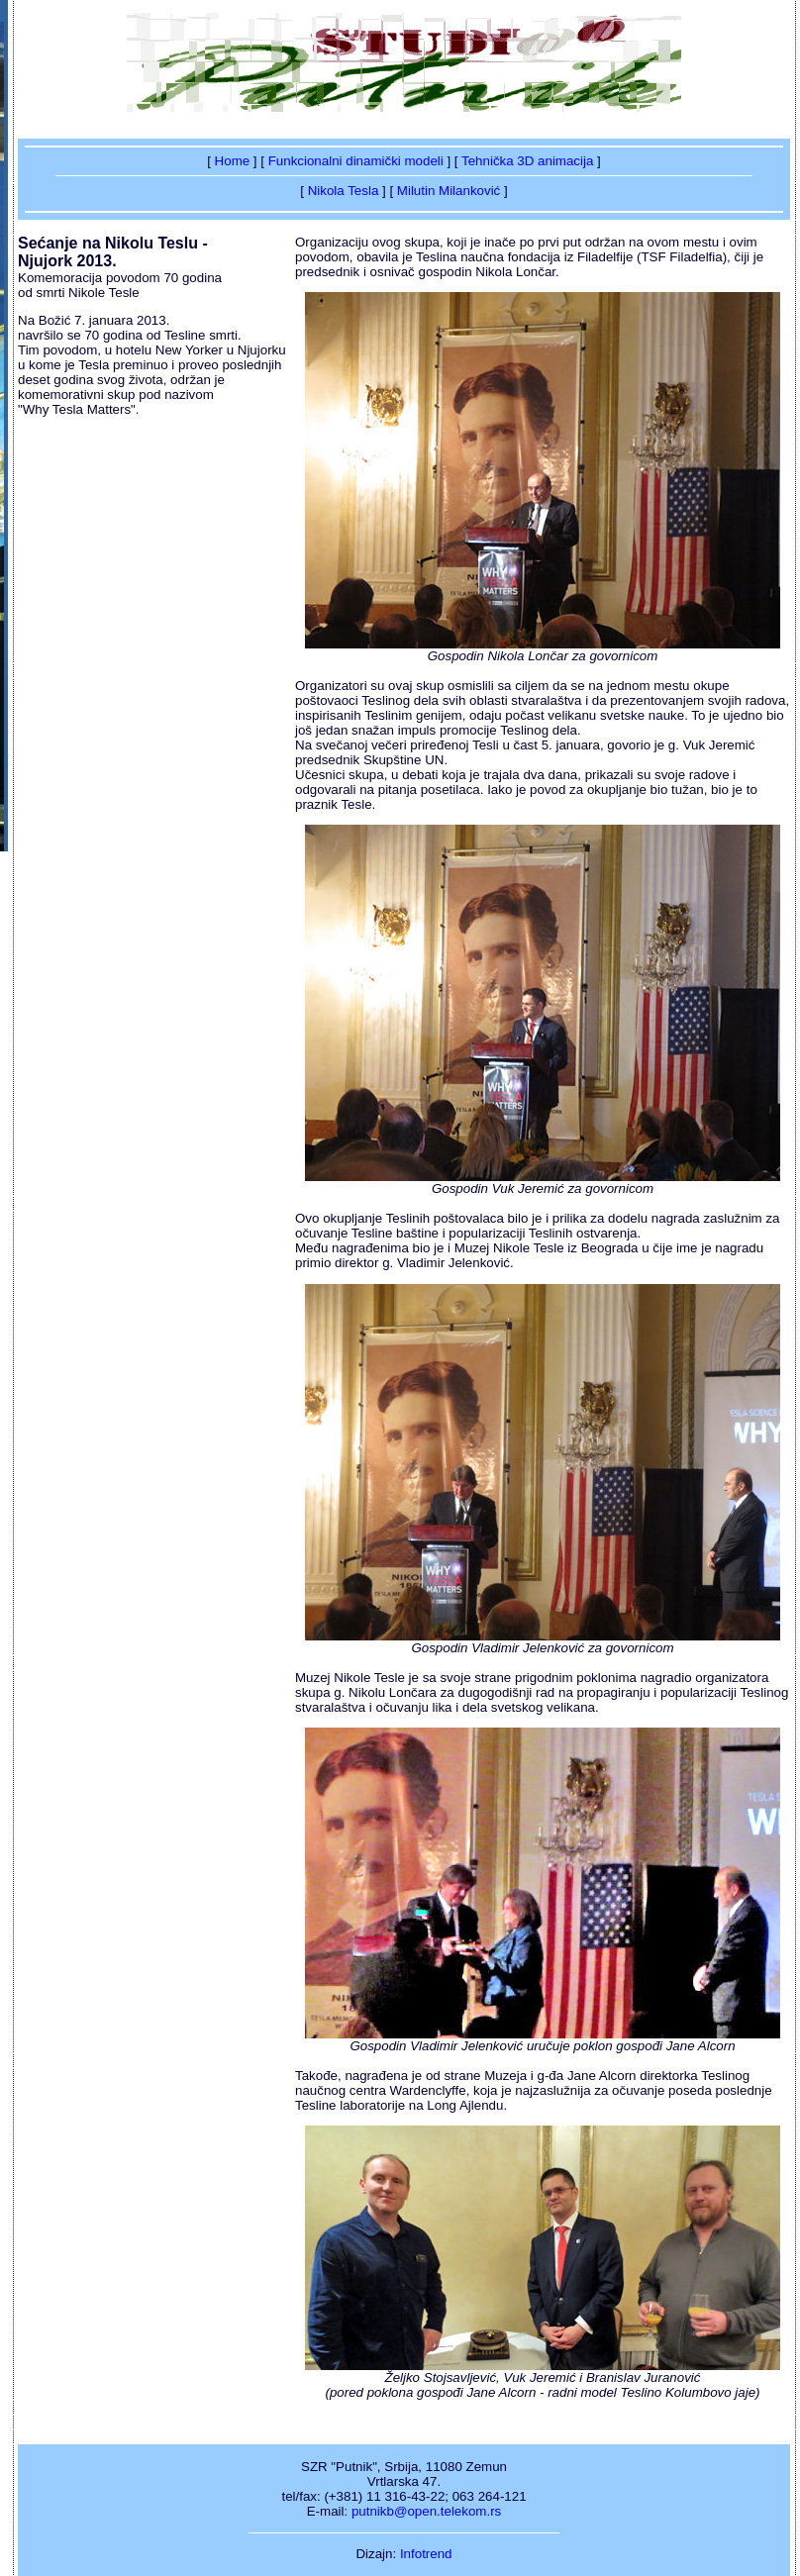  What do you see at coordinates (426, 2553) in the screenshot?
I see `Infotrend` at bounding box center [426, 2553].